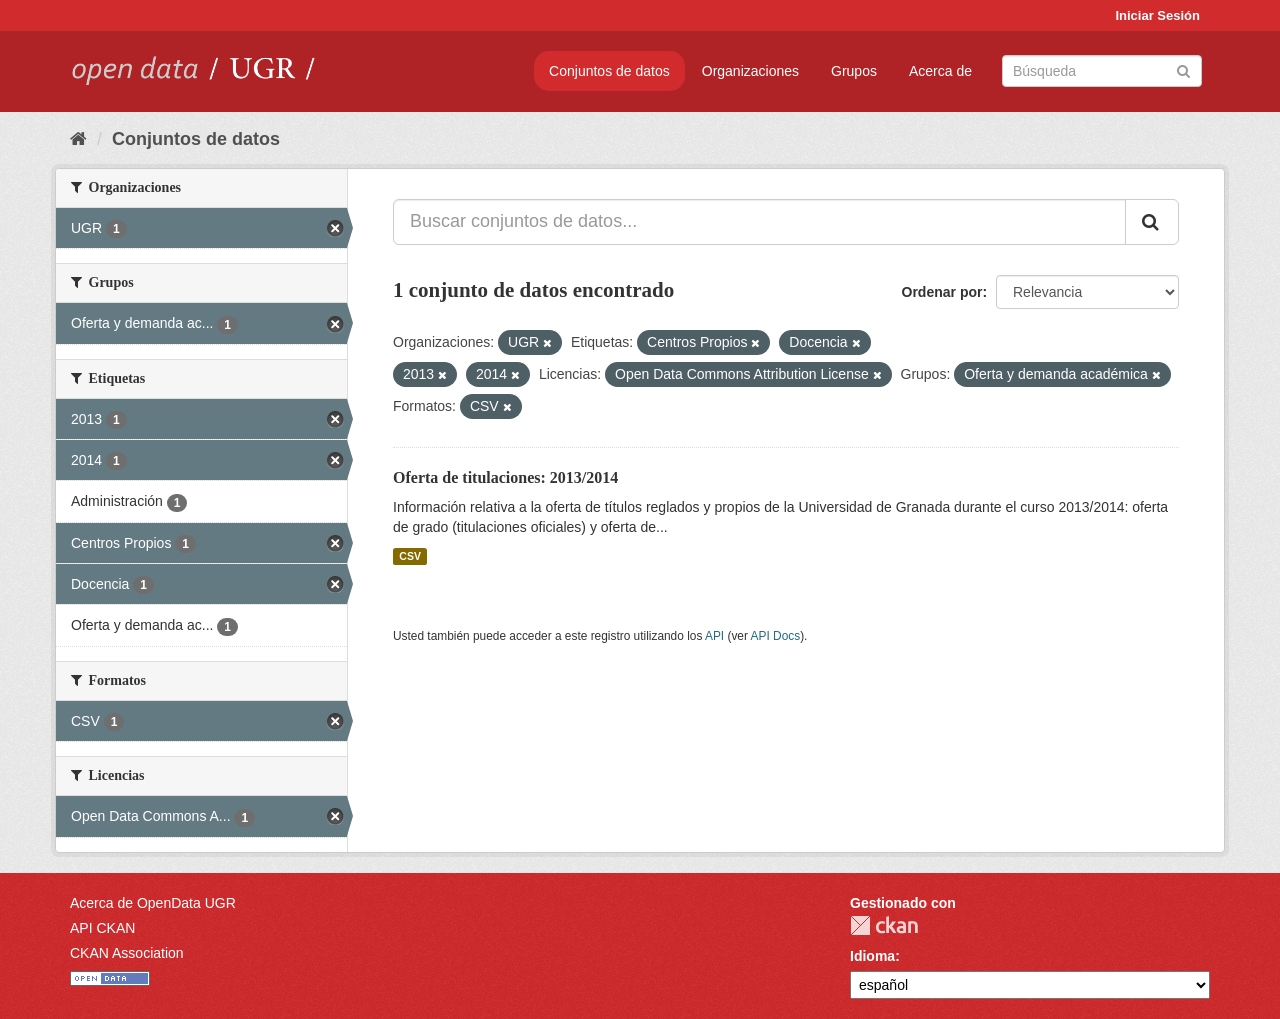 This screenshot has height=1019, width=1280. I want to click on Acerca de OpenData UGR, so click(153, 903).